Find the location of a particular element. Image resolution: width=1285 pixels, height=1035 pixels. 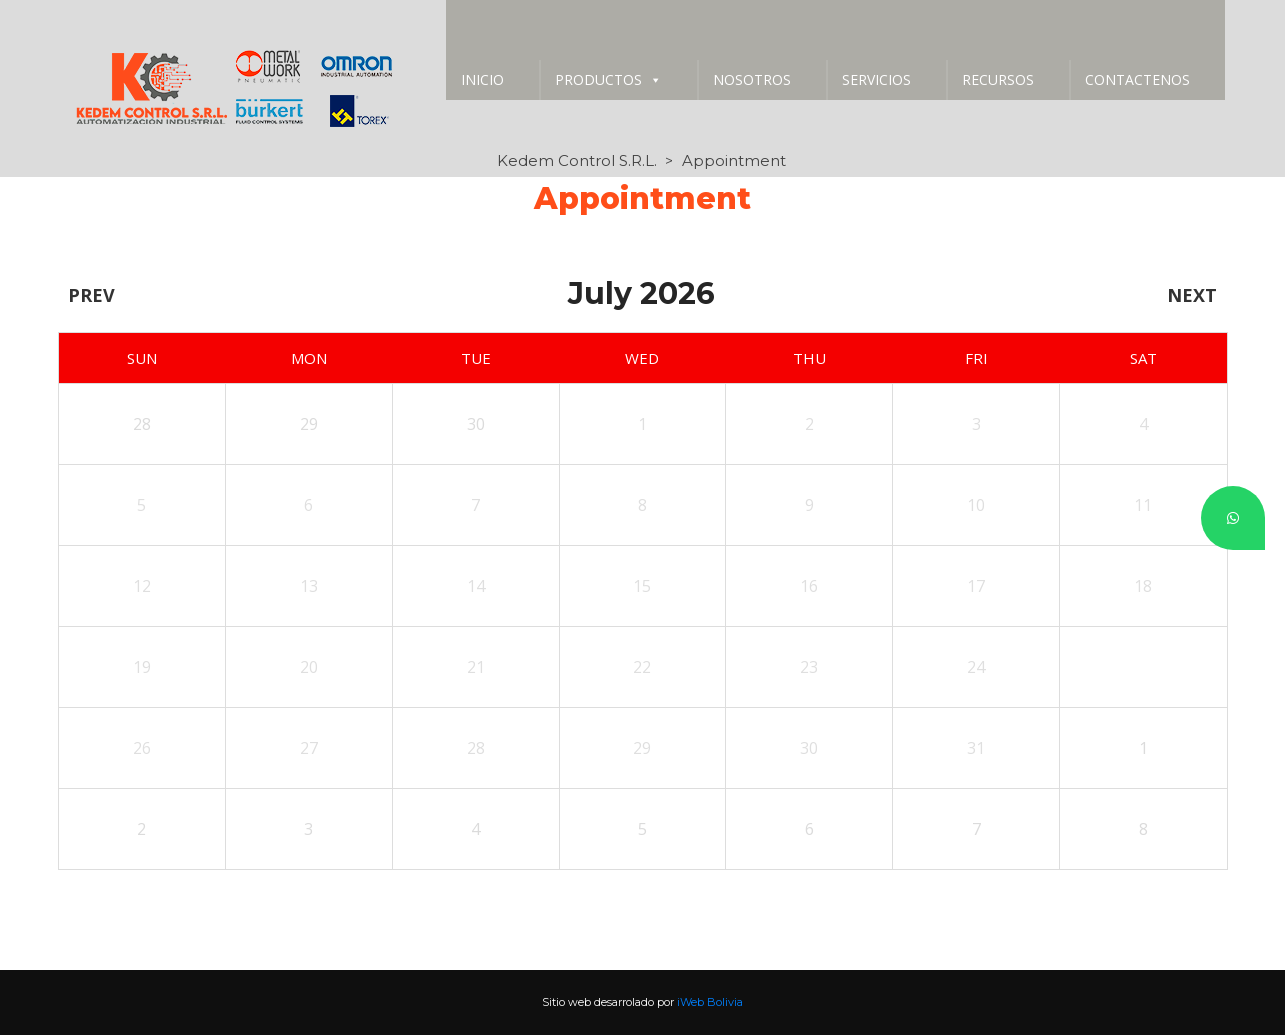

SERVICIOS is located at coordinates (876, 79).